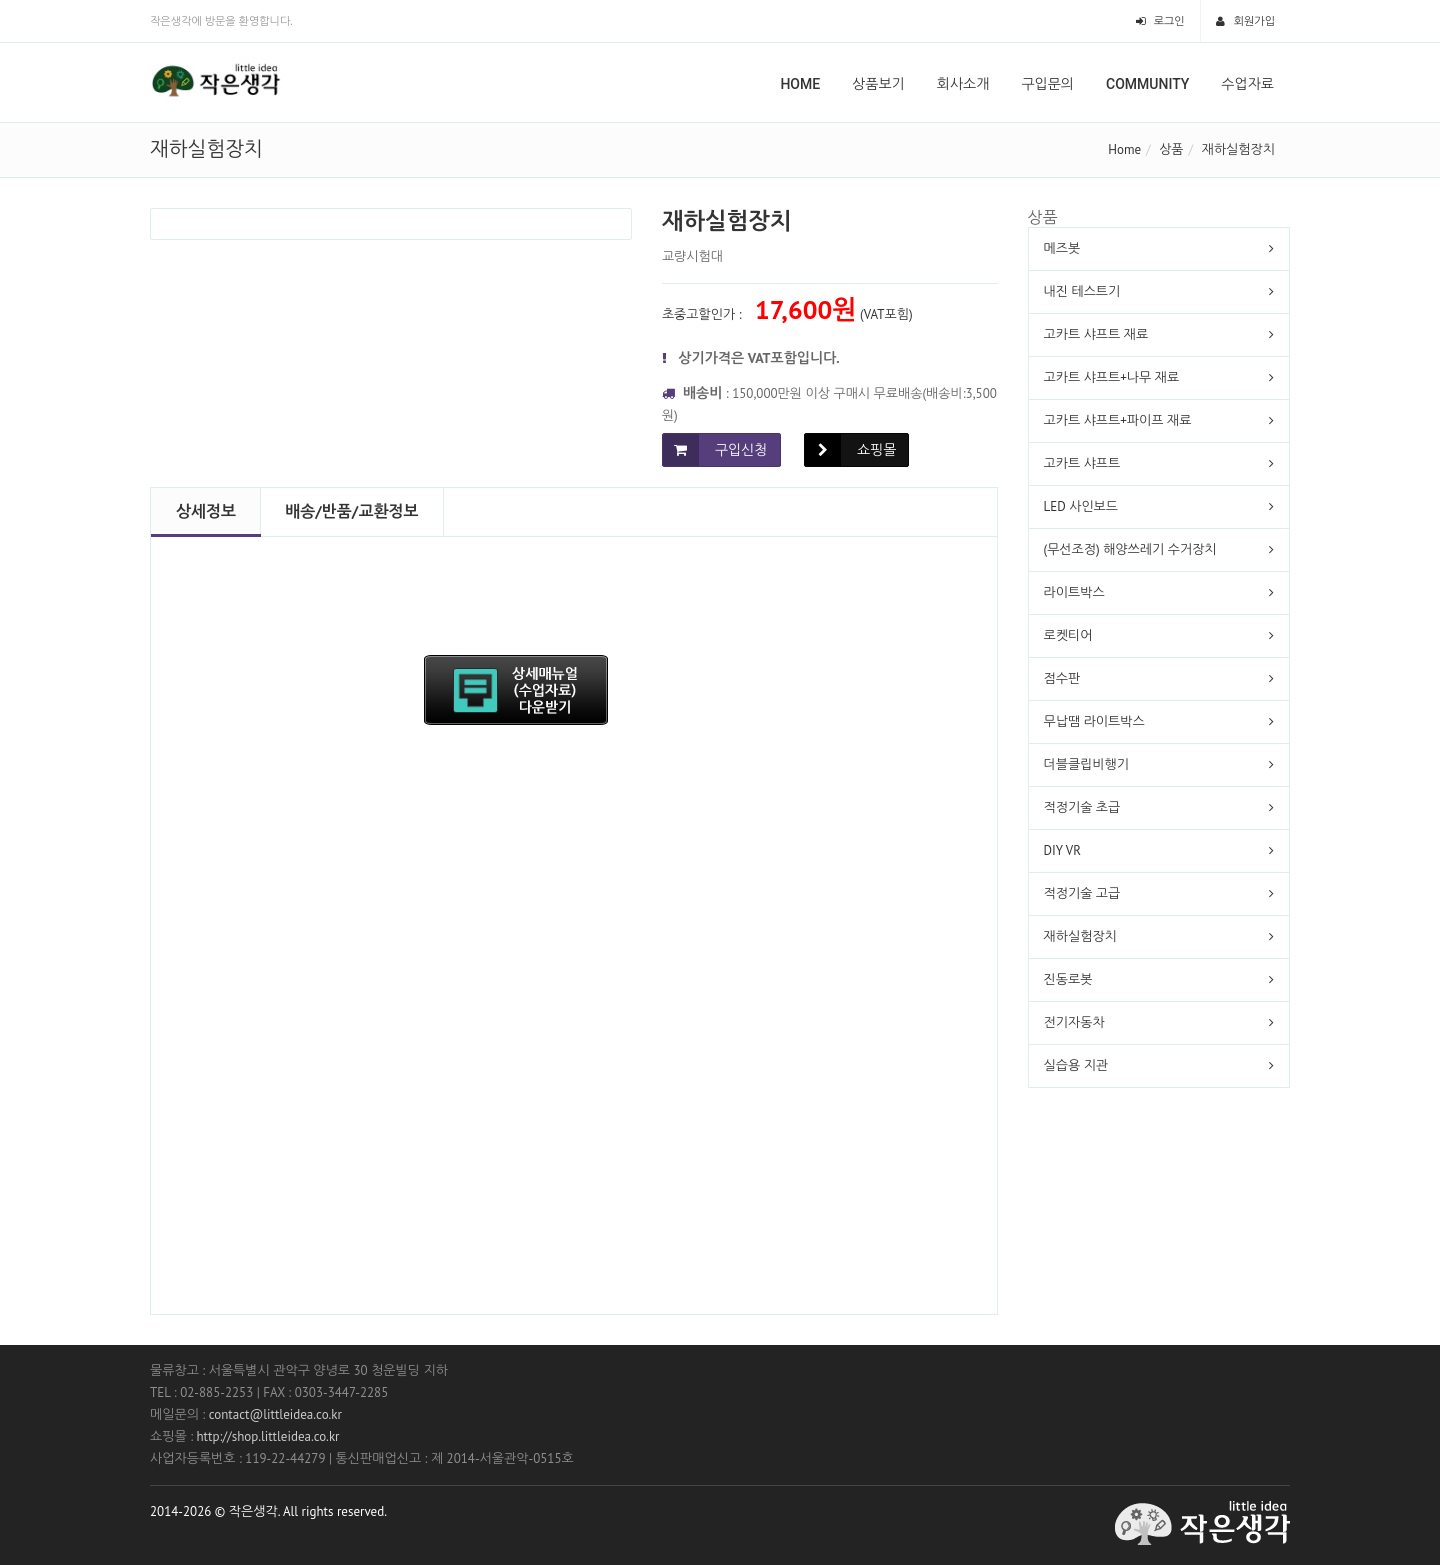  Describe the element at coordinates (1082, 807) in the screenshot. I see `적정기술 초급` at that location.